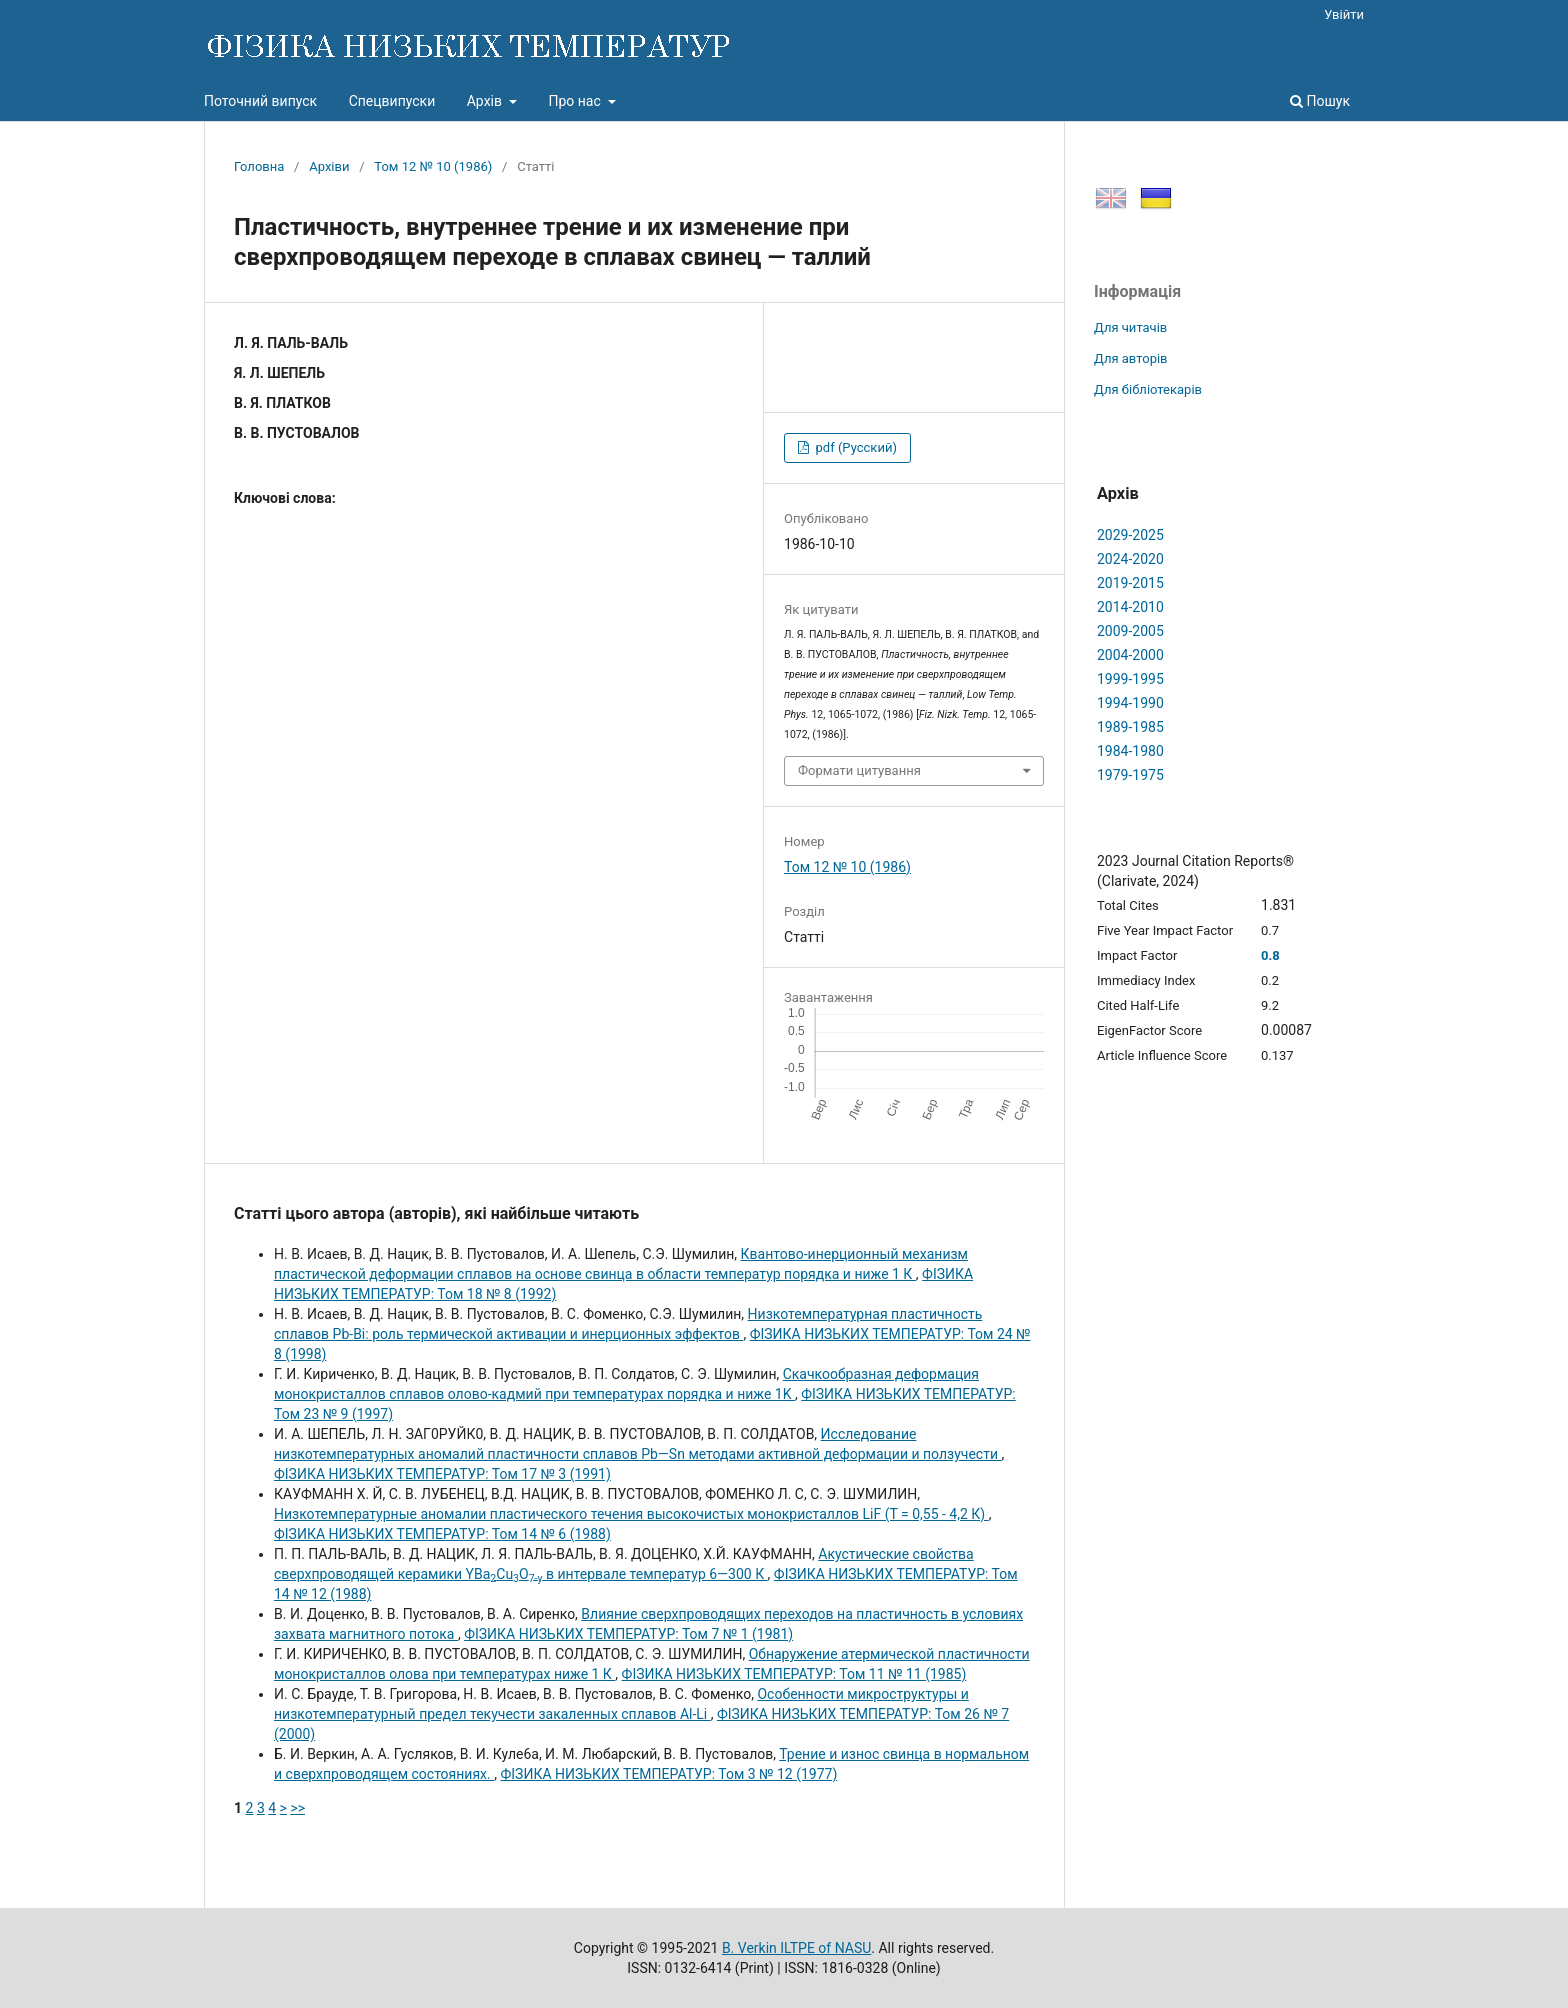 This screenshot has width=1568, height=2008. I want to click on Поточний випуск, so click(260, 101).